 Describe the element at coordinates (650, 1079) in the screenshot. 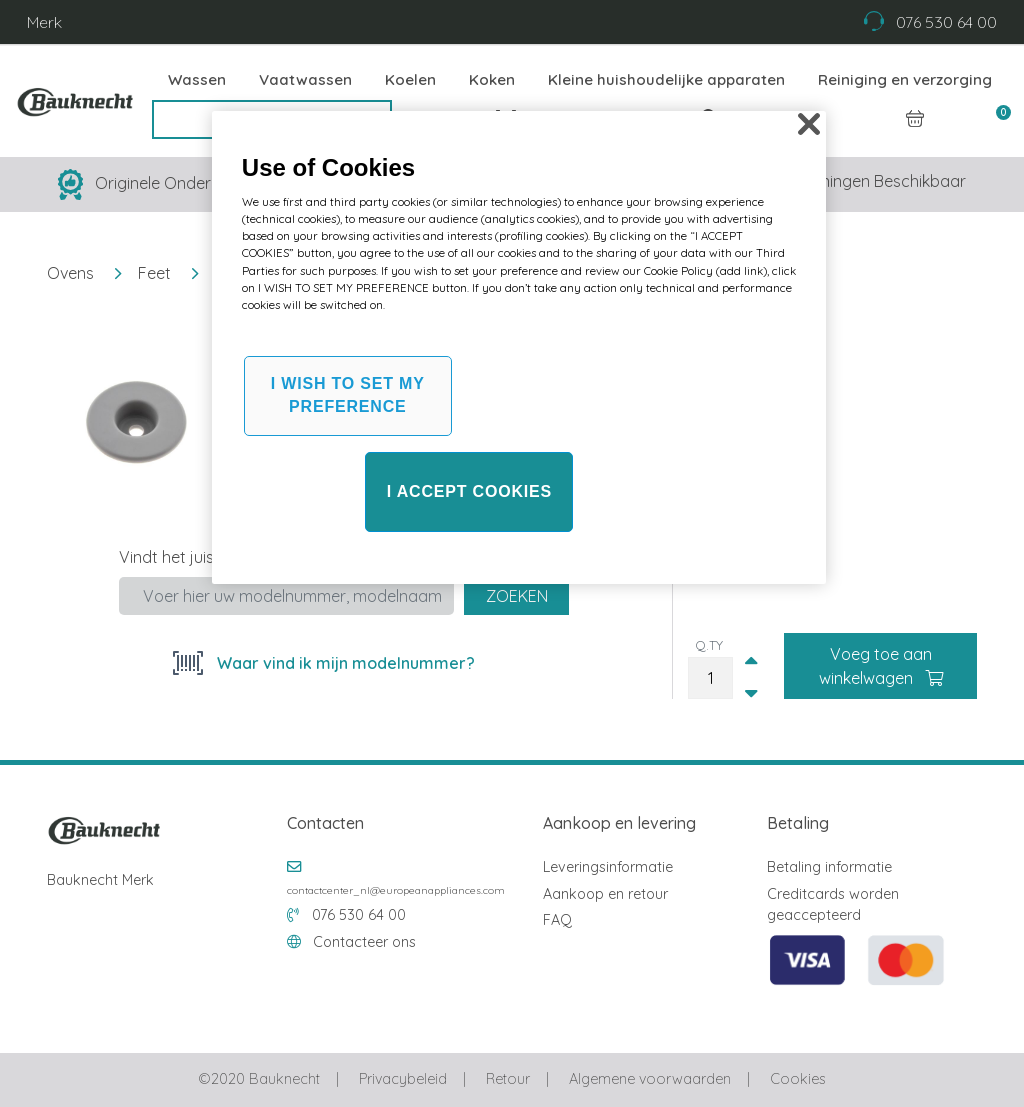

I see `Algemene voorwaarden` at that location.